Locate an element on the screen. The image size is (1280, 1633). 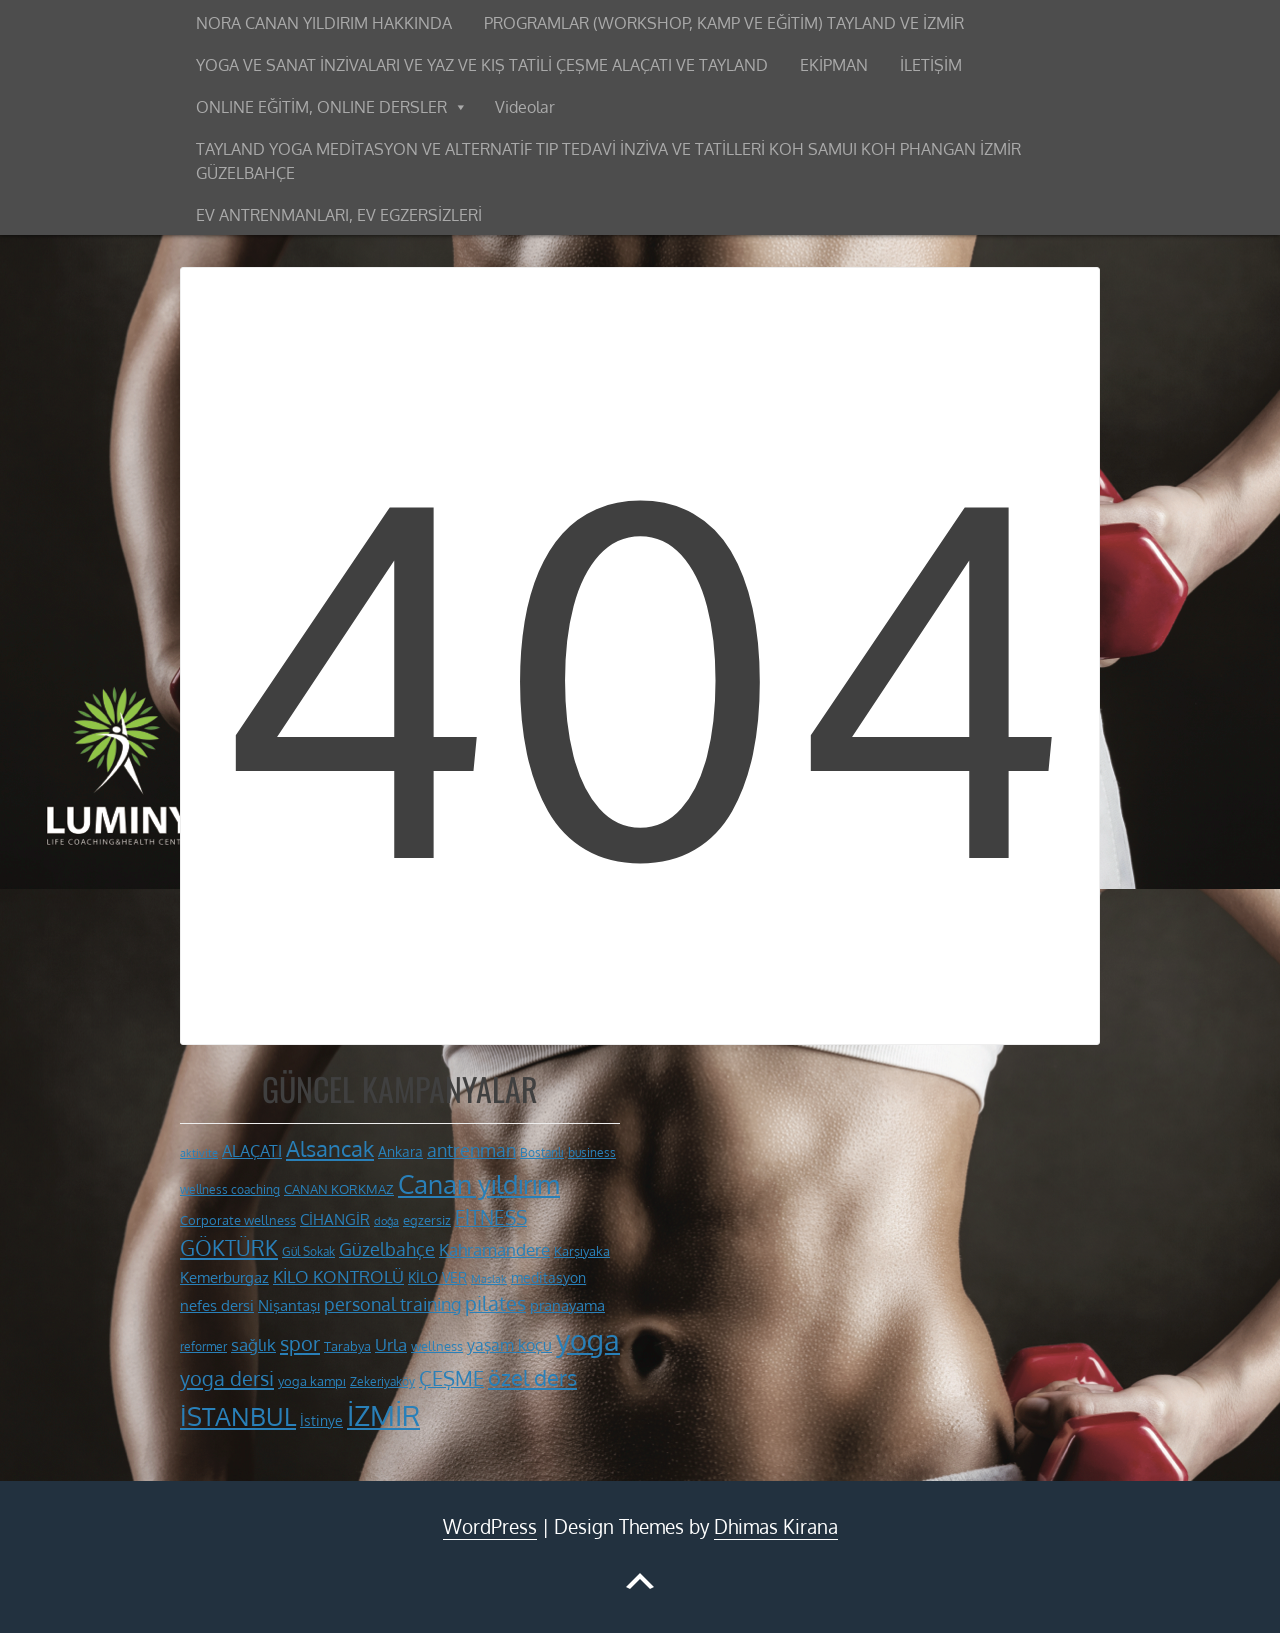
TAYLAND YOGA MEDİTASYON VE ALTERNATİF TIP TEDAVİ İNZİVA VE TATİLLERİ KOH SAMUI KOH PHANGAN İZMİR GÜZELBAHÇE is located at coordinates (608, 161).